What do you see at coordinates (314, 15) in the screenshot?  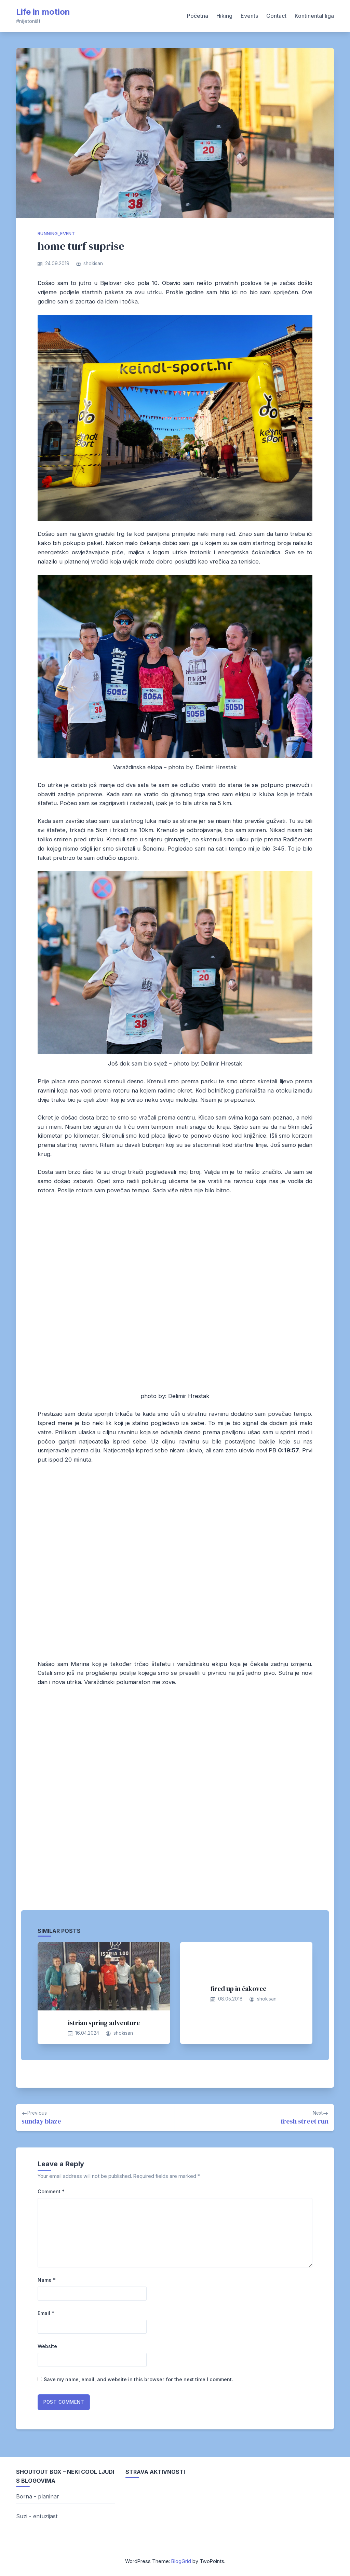 I see `Kontinental liga` at bounding box center [314, 15].